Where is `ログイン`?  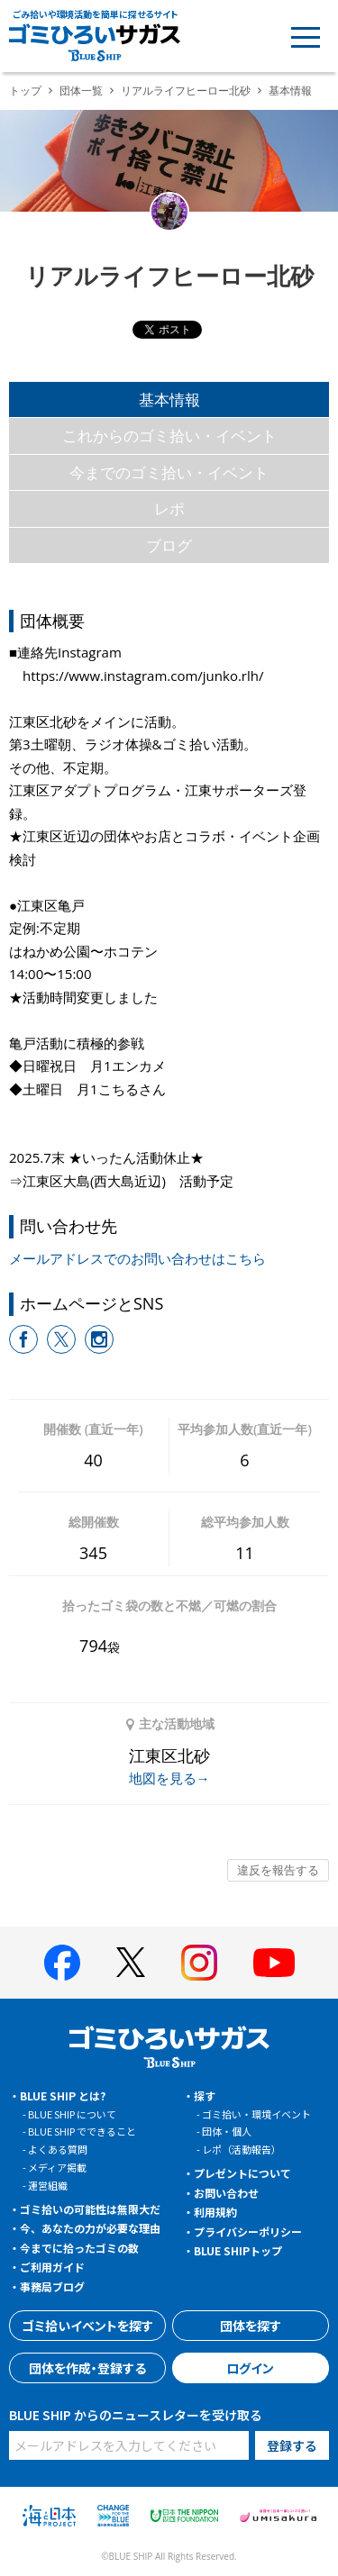
ログイン is located at coordinates (250, 2368).